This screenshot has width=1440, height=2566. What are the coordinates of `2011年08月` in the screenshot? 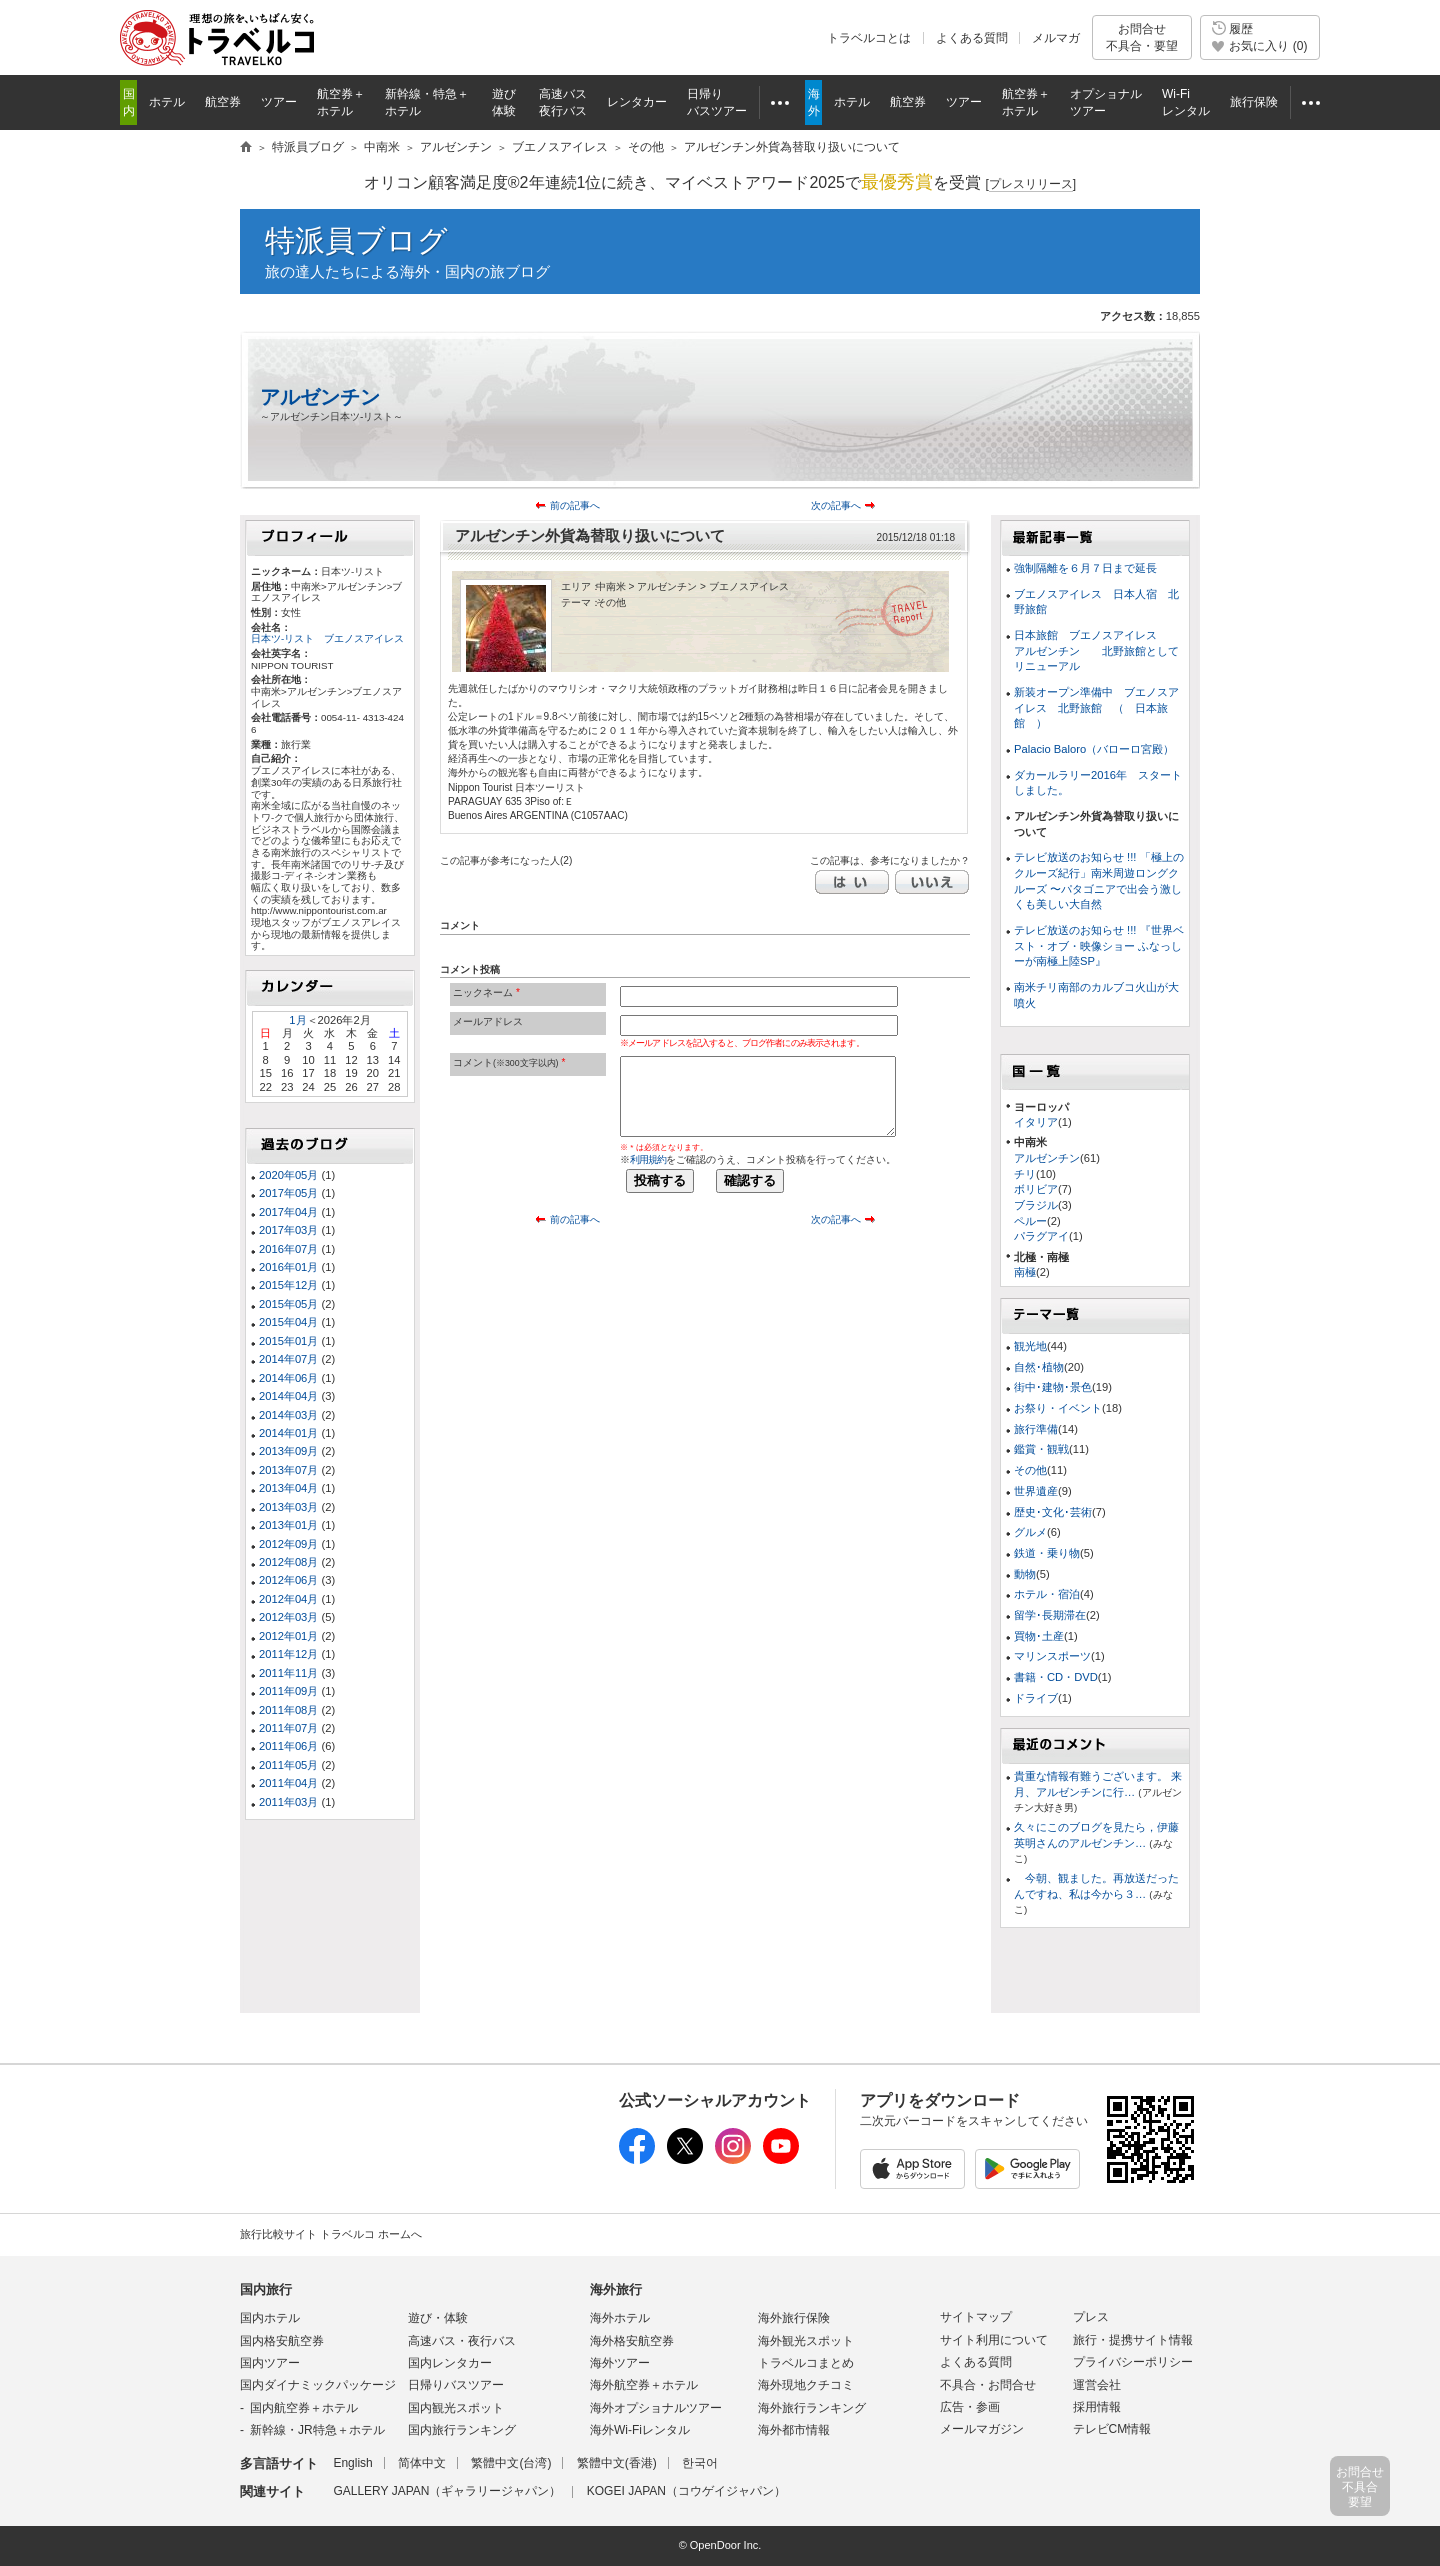 It's located at (288, 1710).